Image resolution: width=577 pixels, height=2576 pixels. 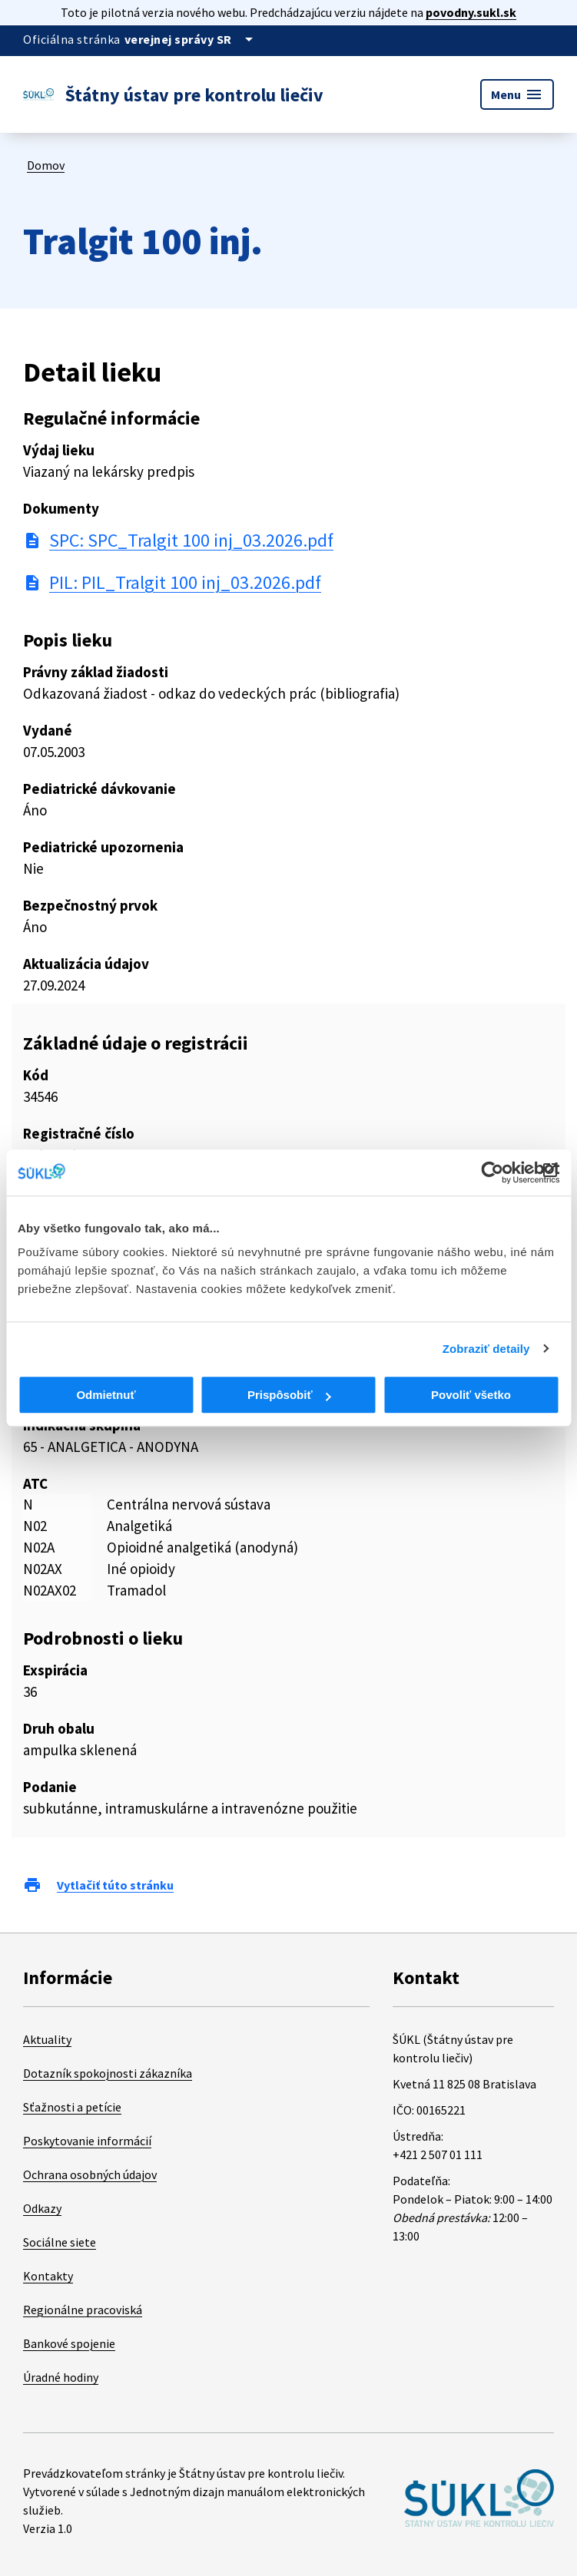 What do you see at coordinates (59, 2242) in the screenshot?
I see `Sociálne siete` at bounding box center [59, 2242].